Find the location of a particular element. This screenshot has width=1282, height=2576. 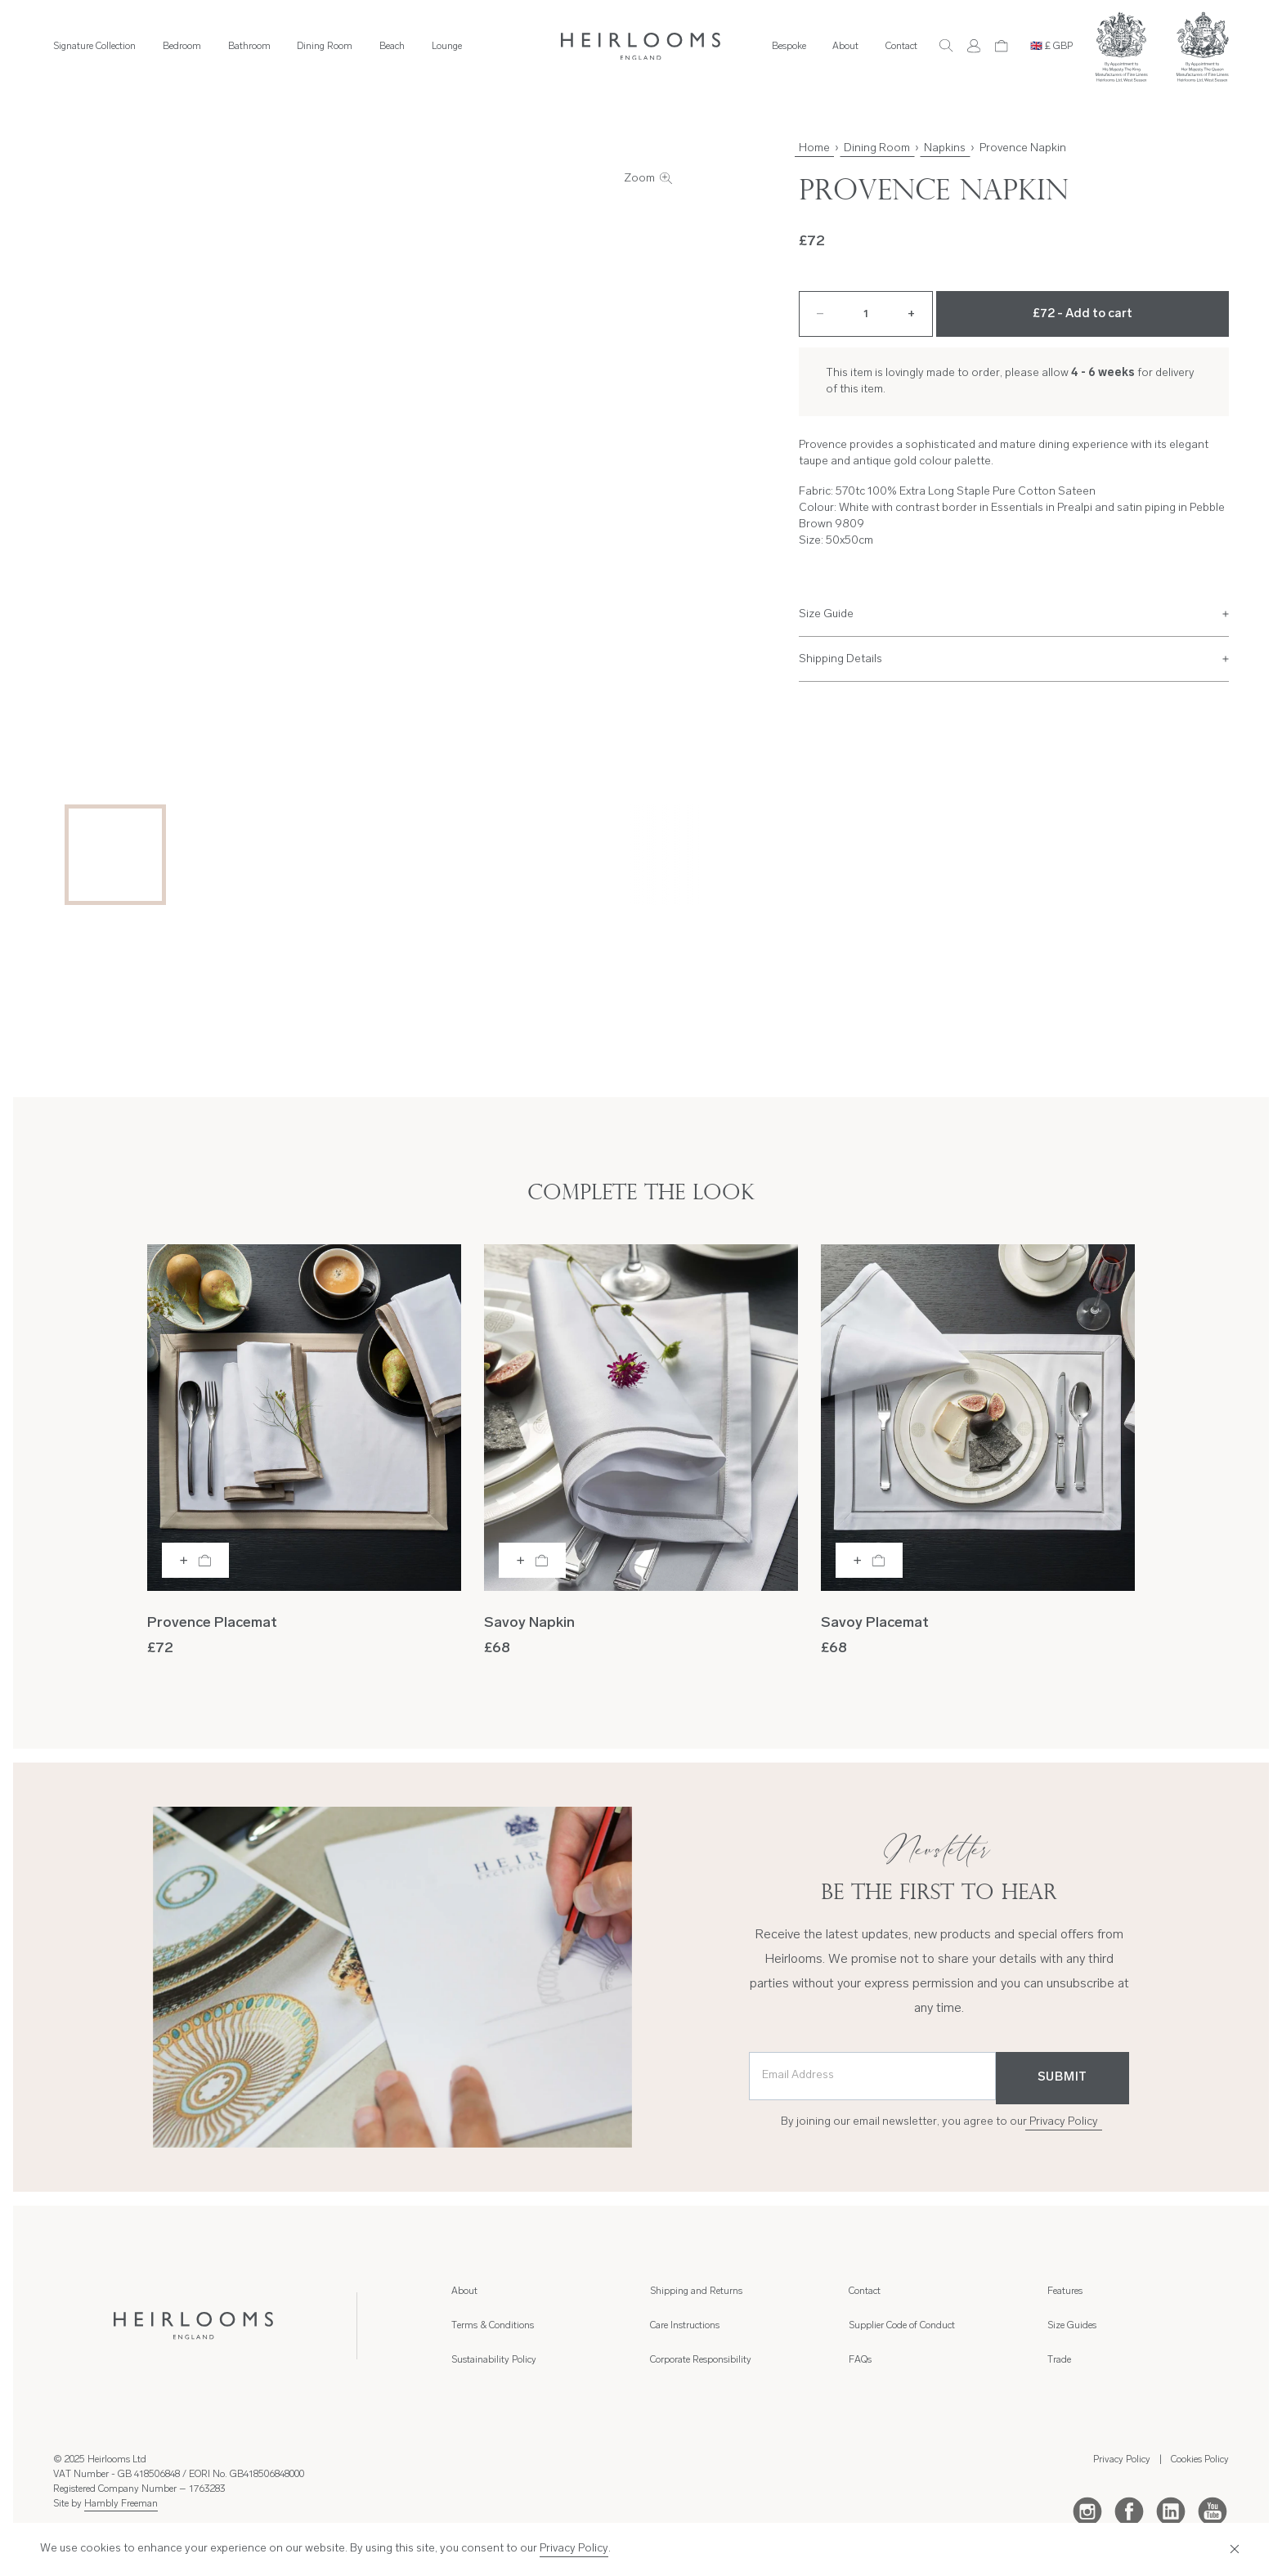

[Facebook] is located at coordinates (1129, 2510).